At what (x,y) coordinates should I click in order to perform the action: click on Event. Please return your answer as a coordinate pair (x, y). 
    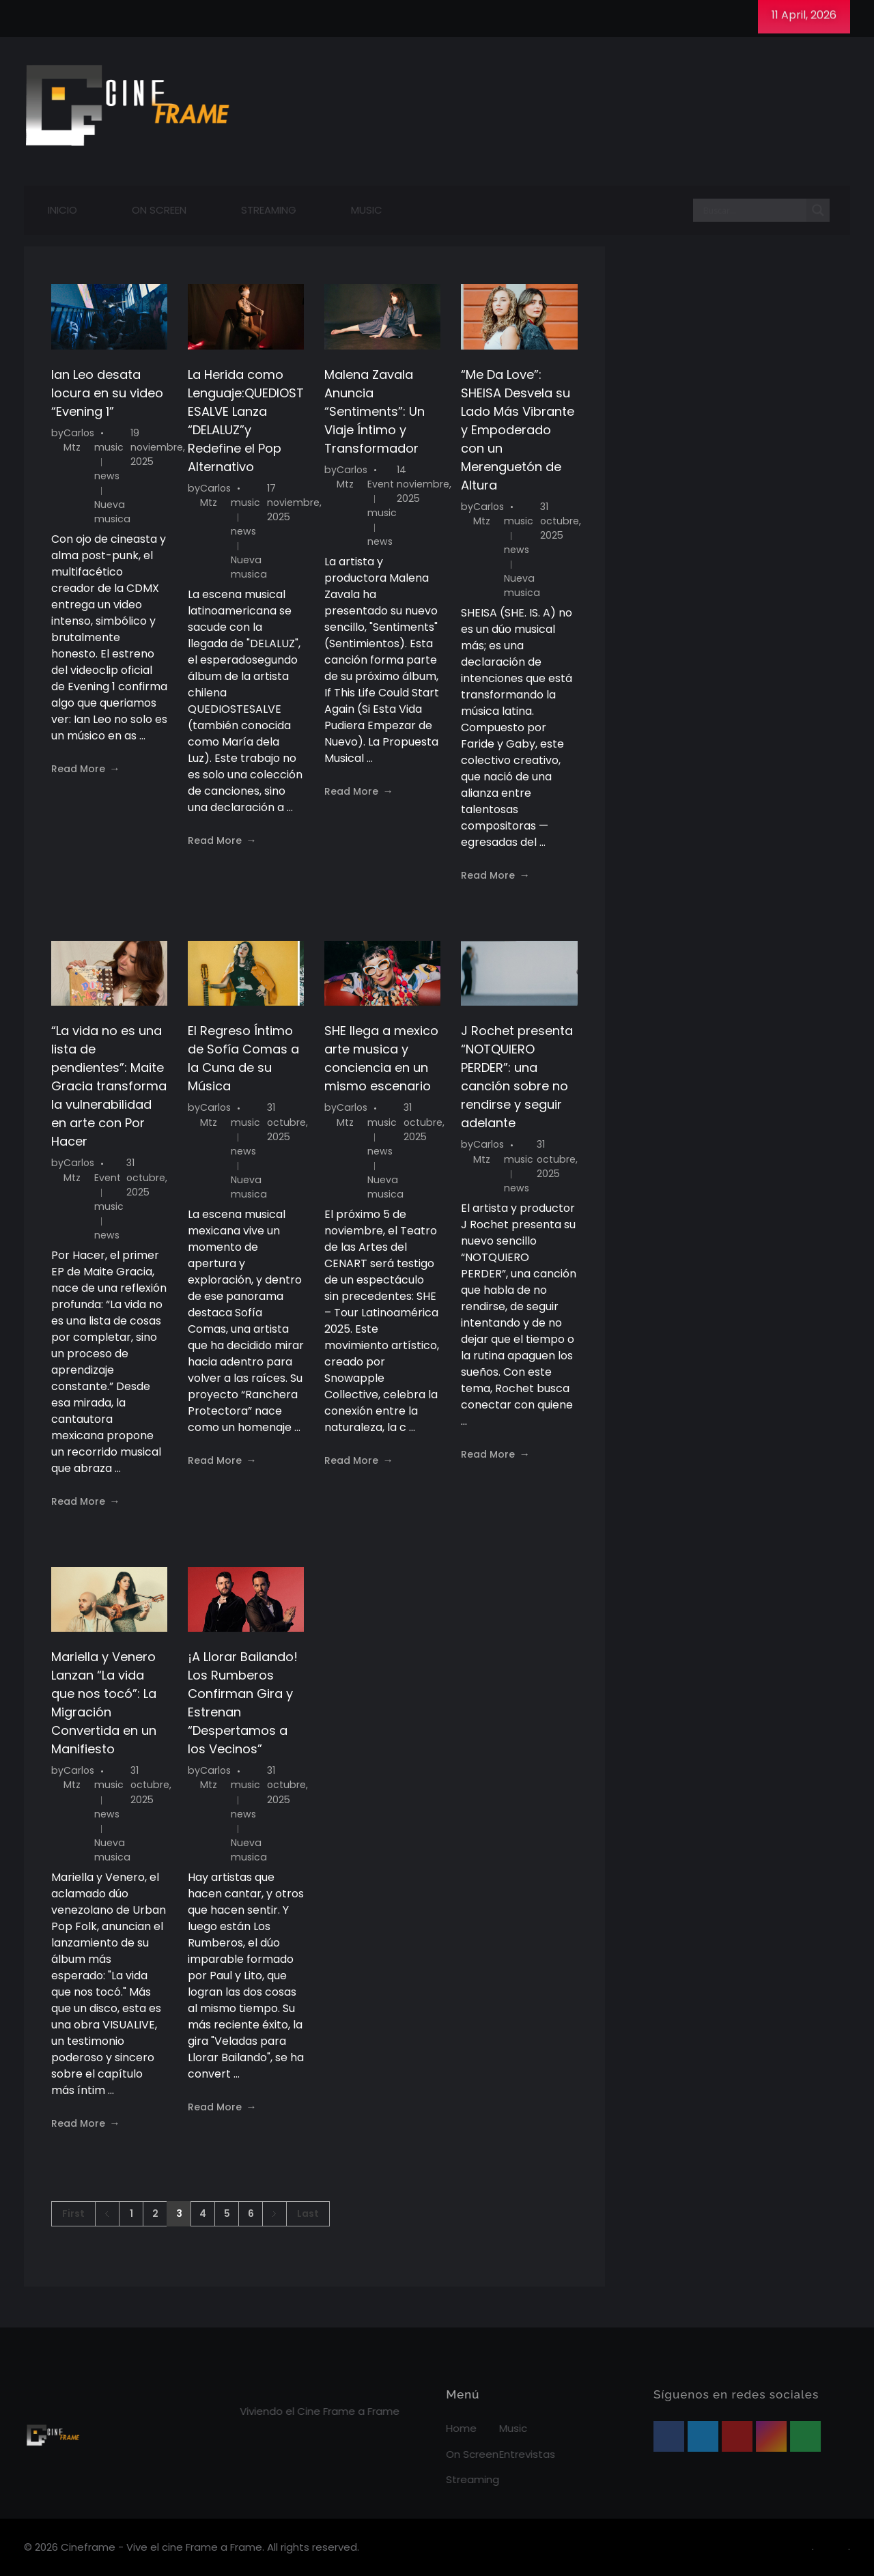
    Looking at the image, I should click on (380, 484).